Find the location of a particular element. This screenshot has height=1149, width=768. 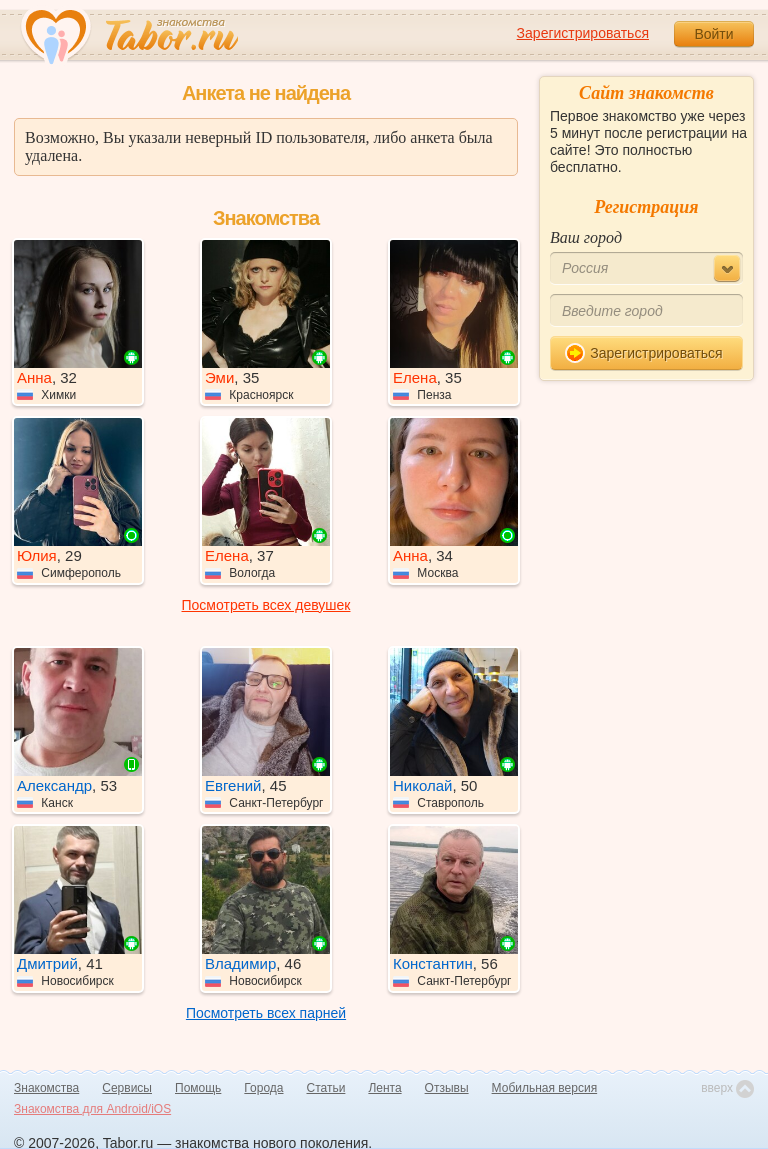

Посмотреть всех парней is located at coordinates (266, 1013).